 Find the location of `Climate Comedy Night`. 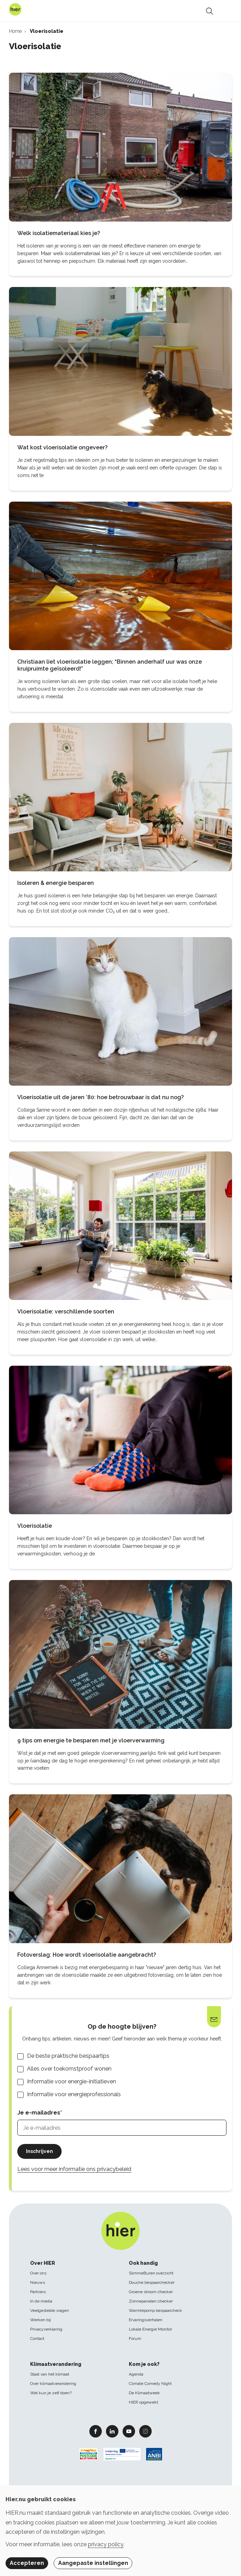

Climate Comedy Night is located at coordinates (150, 2383).